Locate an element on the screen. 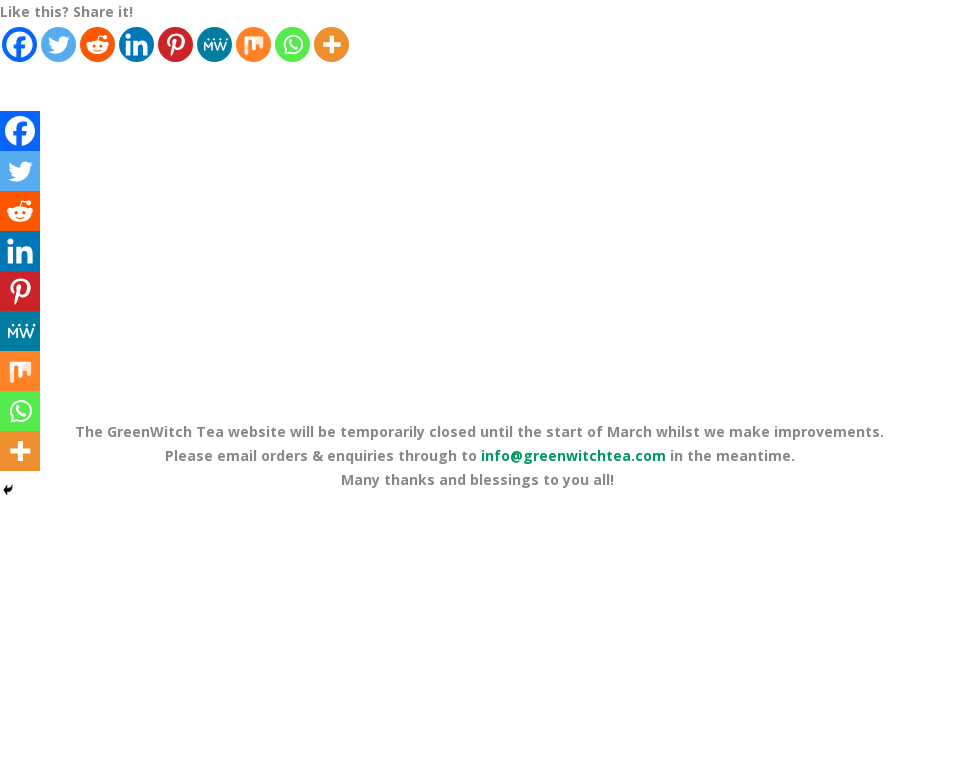 This screenshot has height=784, width=959. [MeWe] is located at coordinates (214, 44).